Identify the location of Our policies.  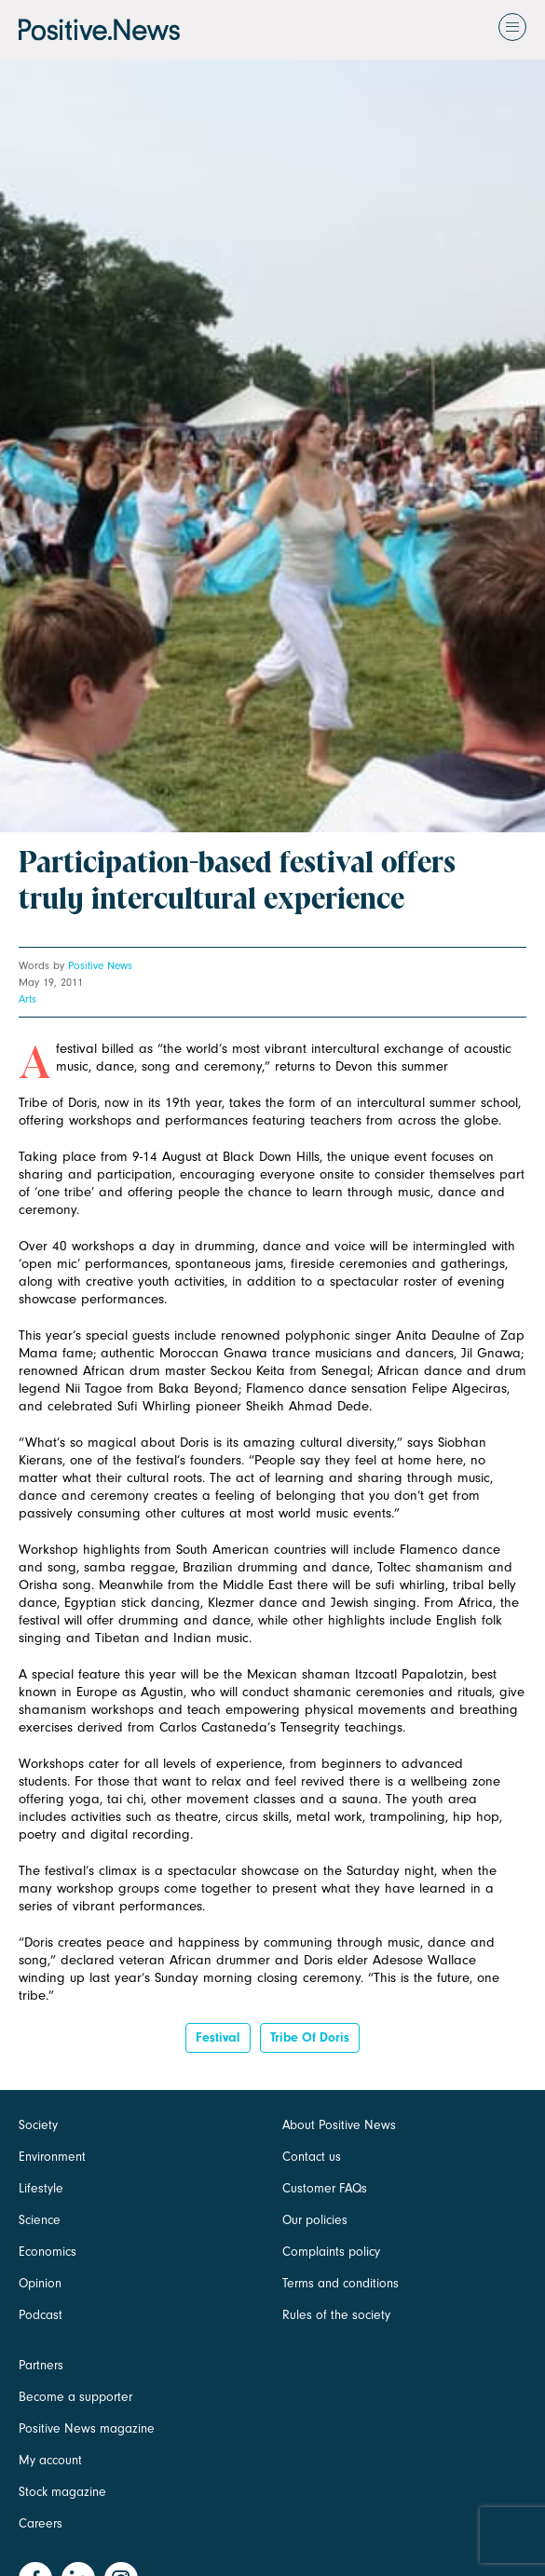
(314, 2220).